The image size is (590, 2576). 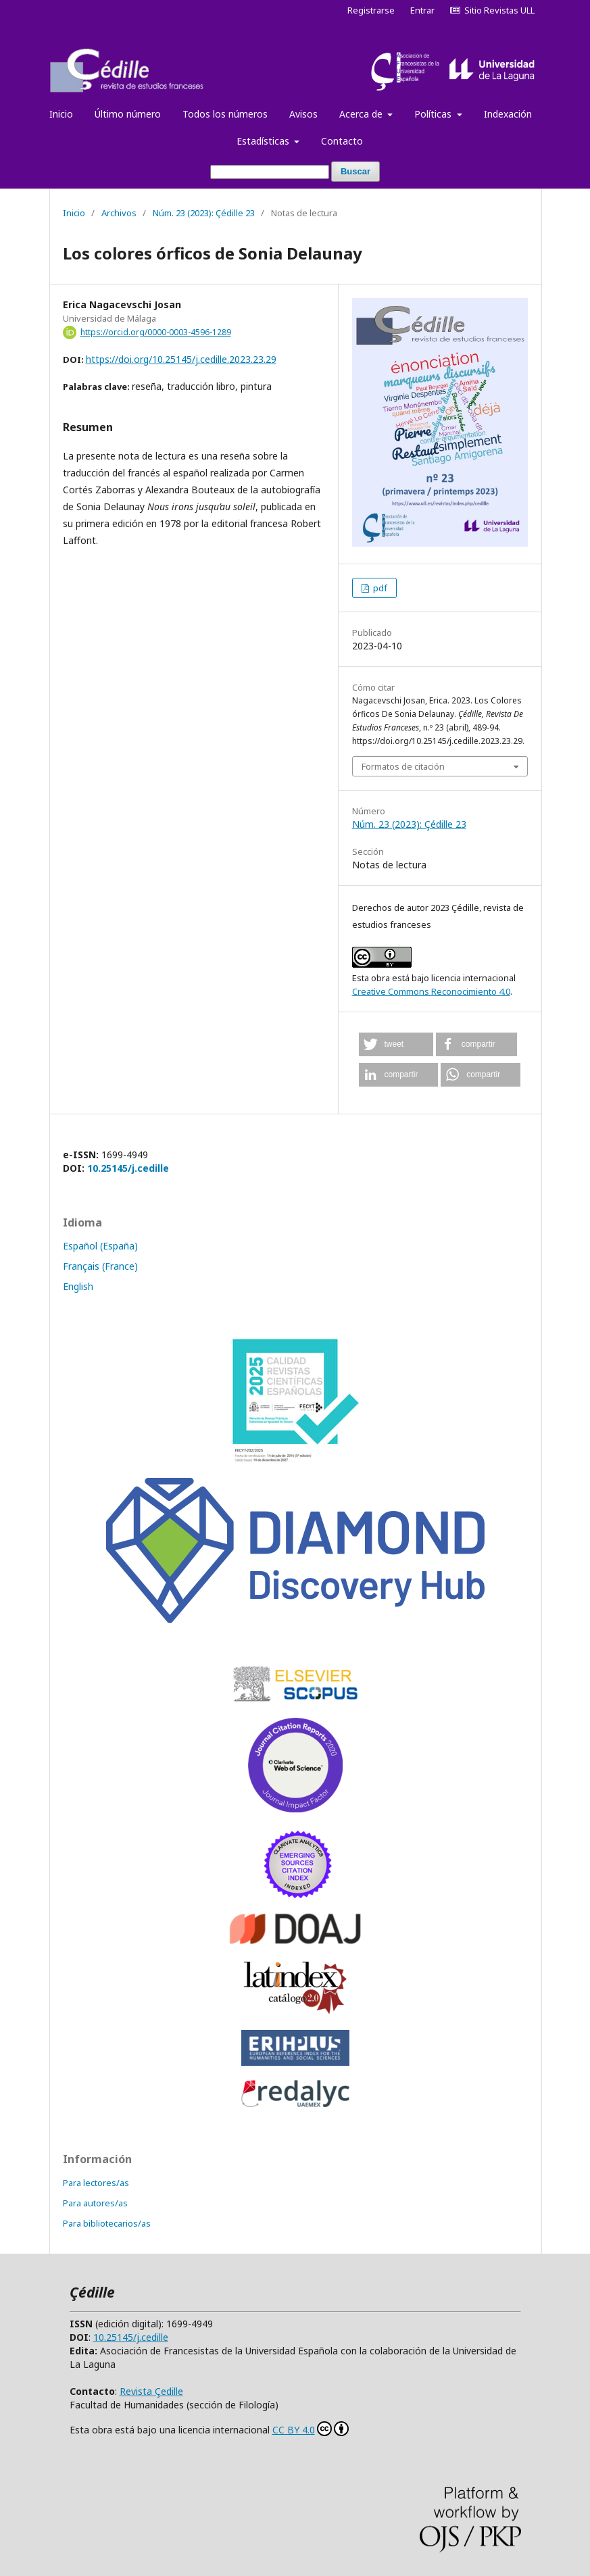 What do you see at coordinates (128, 113) in the screenshot?
I see `Último número` at bounding box center [128, 113].